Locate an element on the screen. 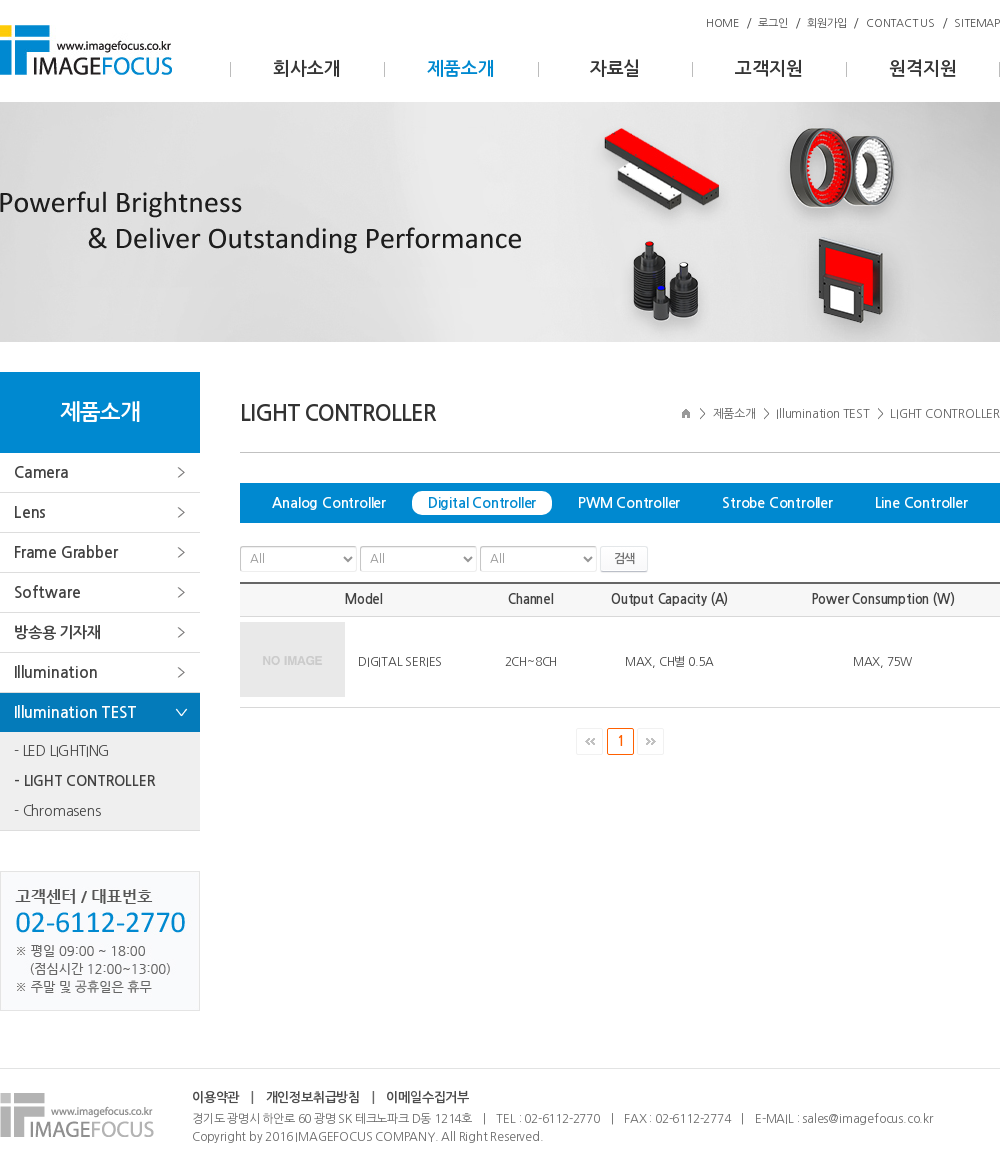 This screenshot has width=1000, height=1173. 자료실 is located at coordinates (615, 69).